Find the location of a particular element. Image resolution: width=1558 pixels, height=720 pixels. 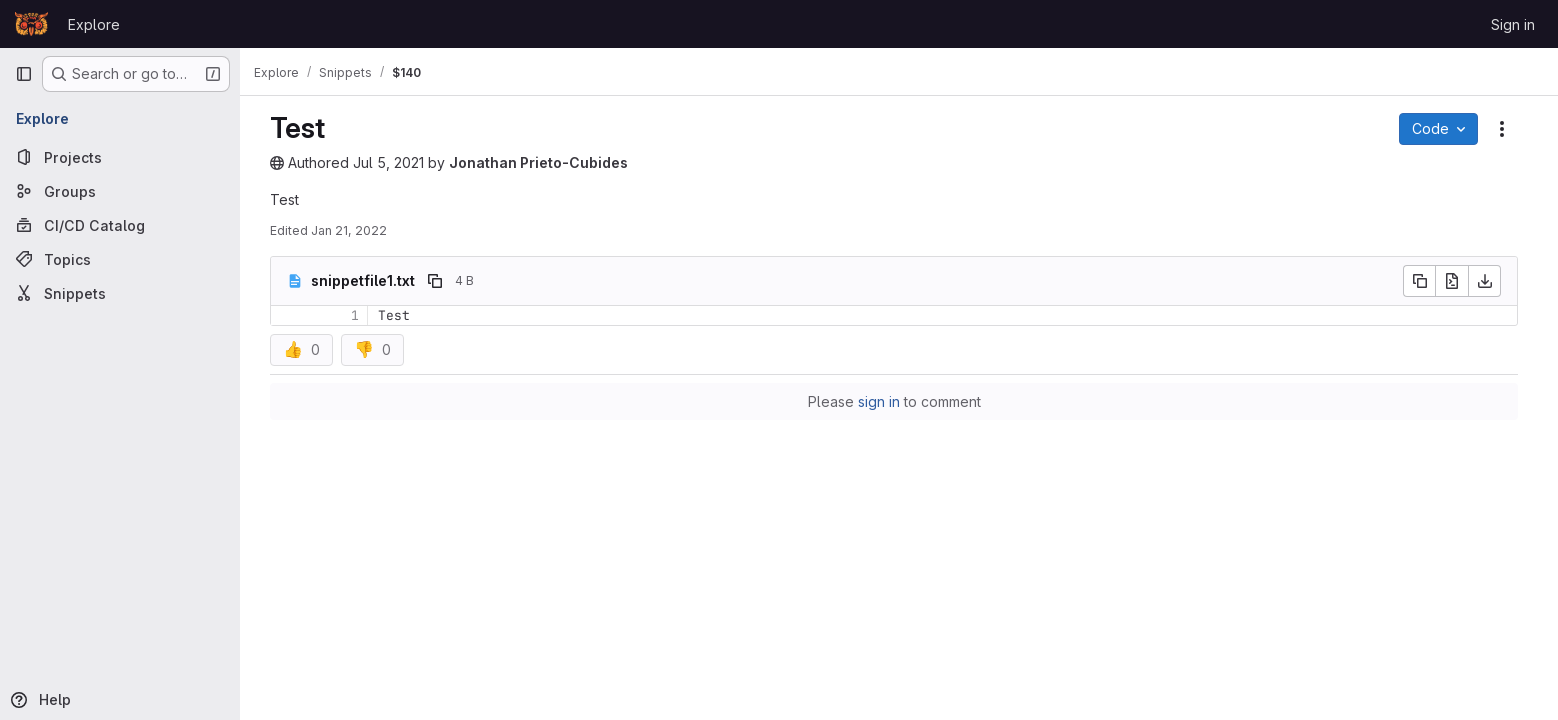

Sign in is located at coordinates (1513, 24).